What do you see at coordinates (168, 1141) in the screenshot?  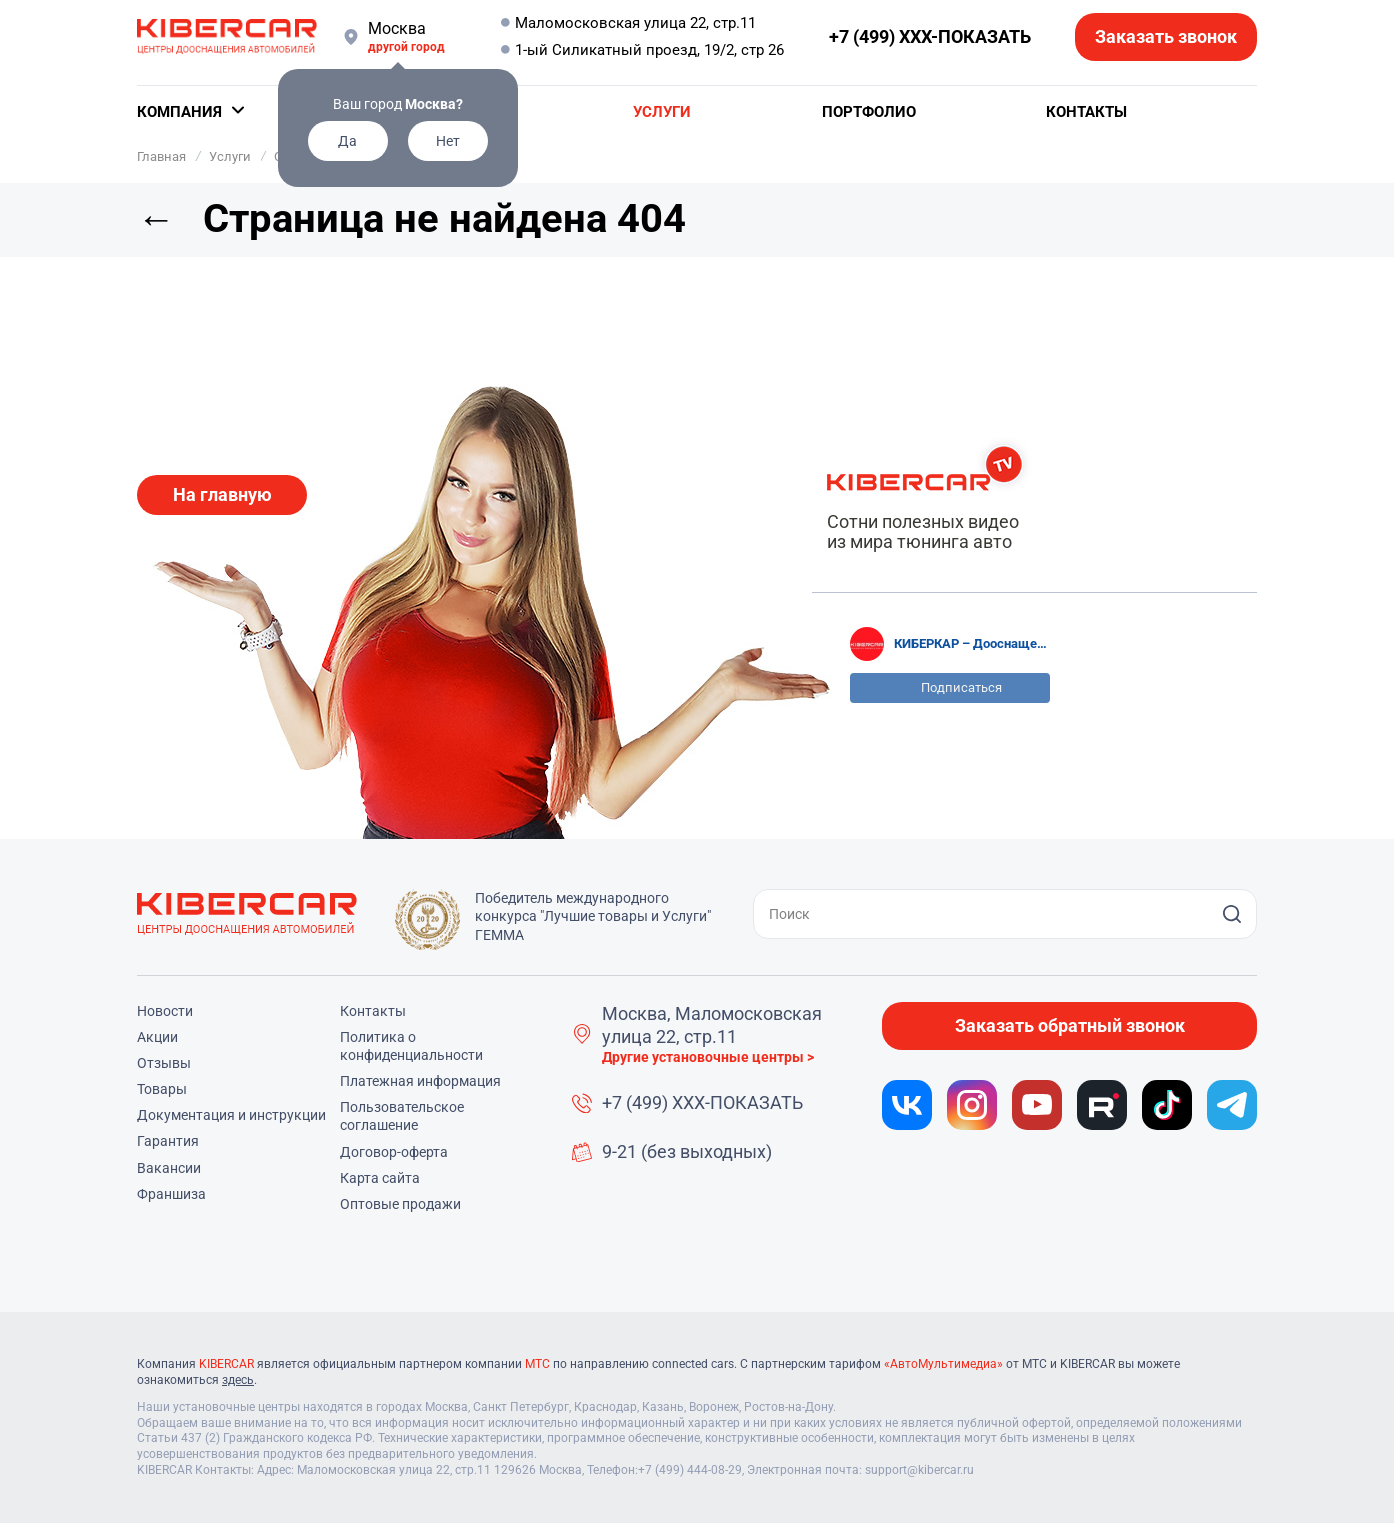 I see `Гарантия` at bounding box center [168, 1141].